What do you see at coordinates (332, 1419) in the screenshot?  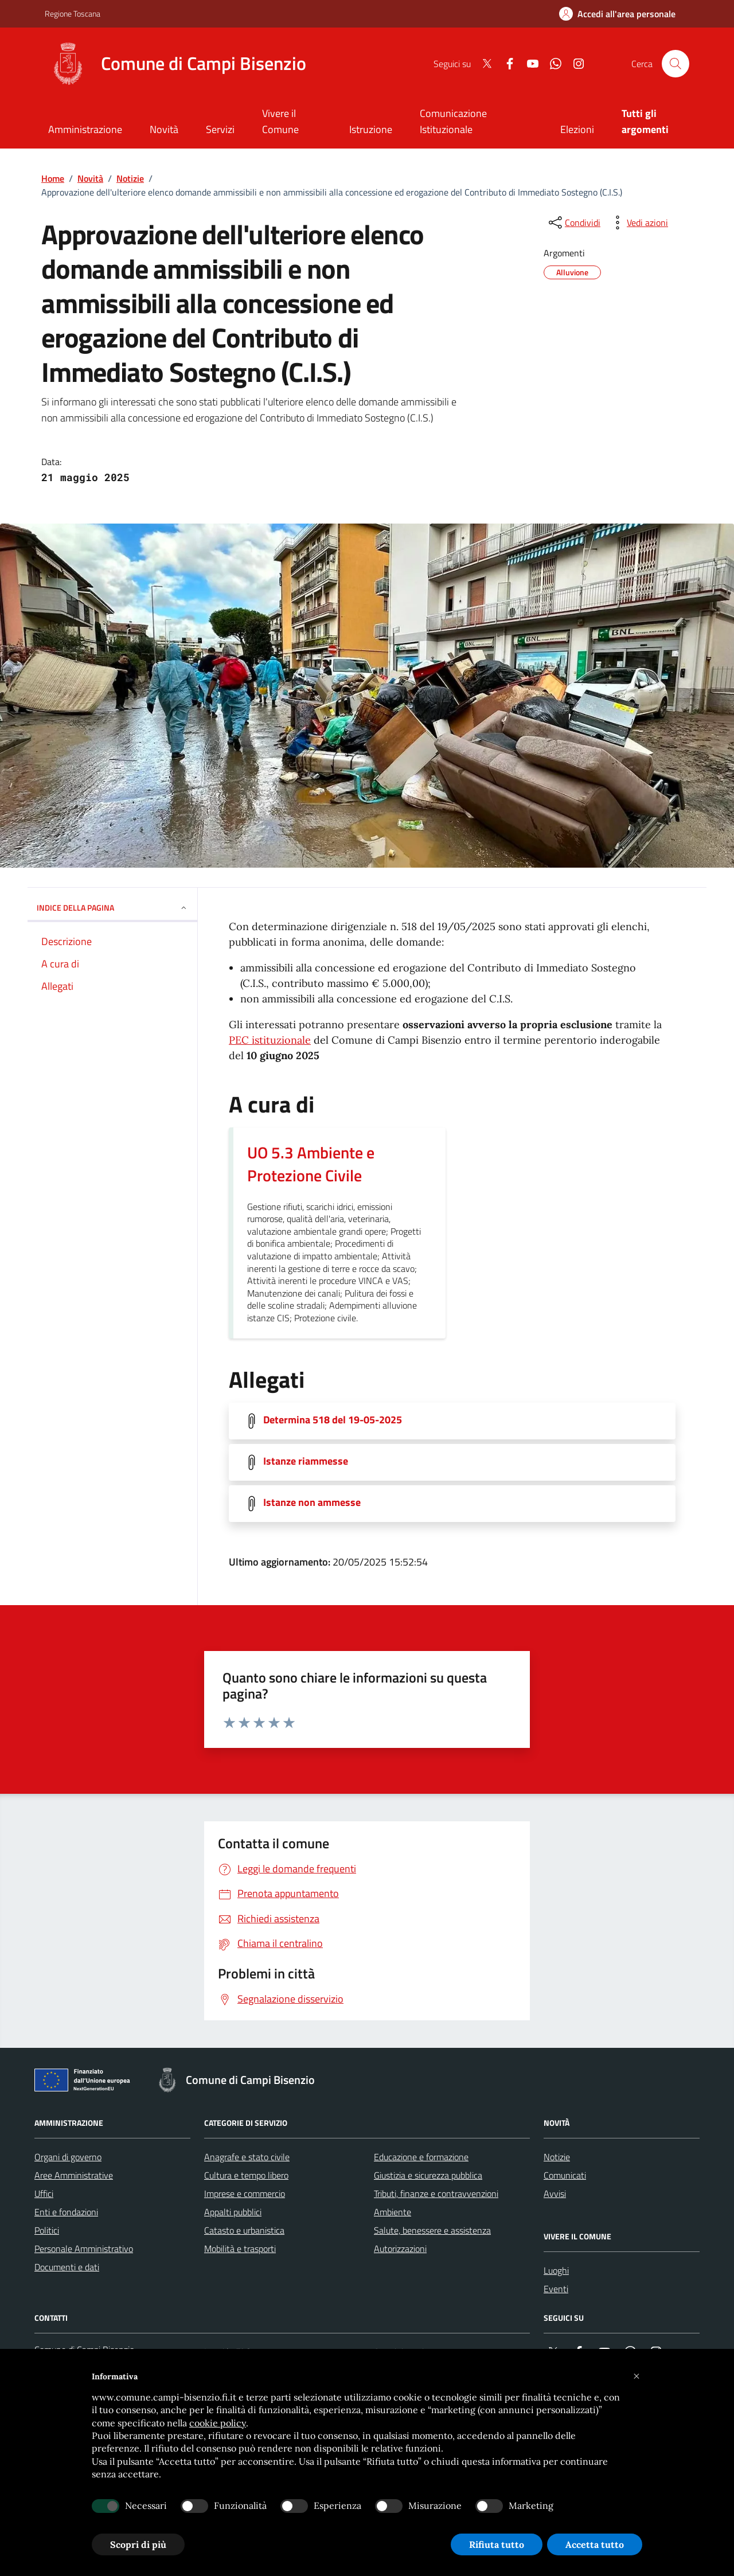 I see `Determina 518 del 19-05-2025` at bounding box center [332, 1419].